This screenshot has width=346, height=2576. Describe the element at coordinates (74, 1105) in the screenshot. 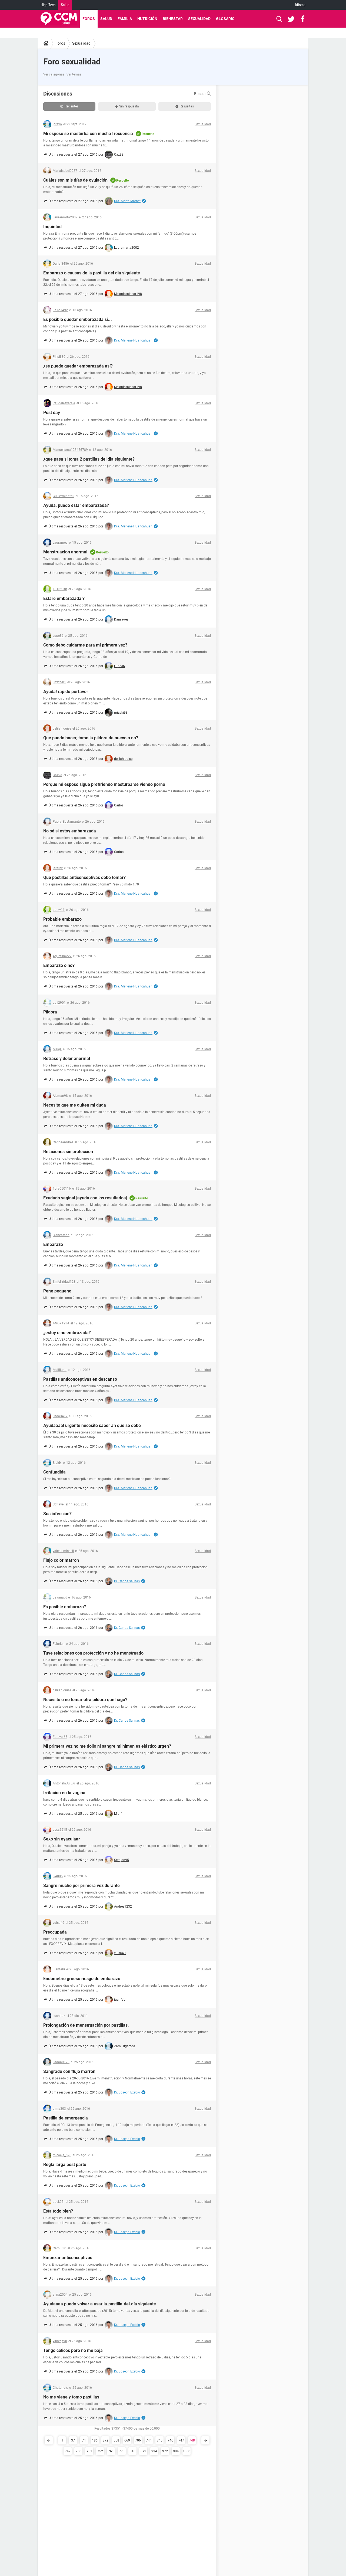

I see `Necesito que me quiten mi duda` at that location.